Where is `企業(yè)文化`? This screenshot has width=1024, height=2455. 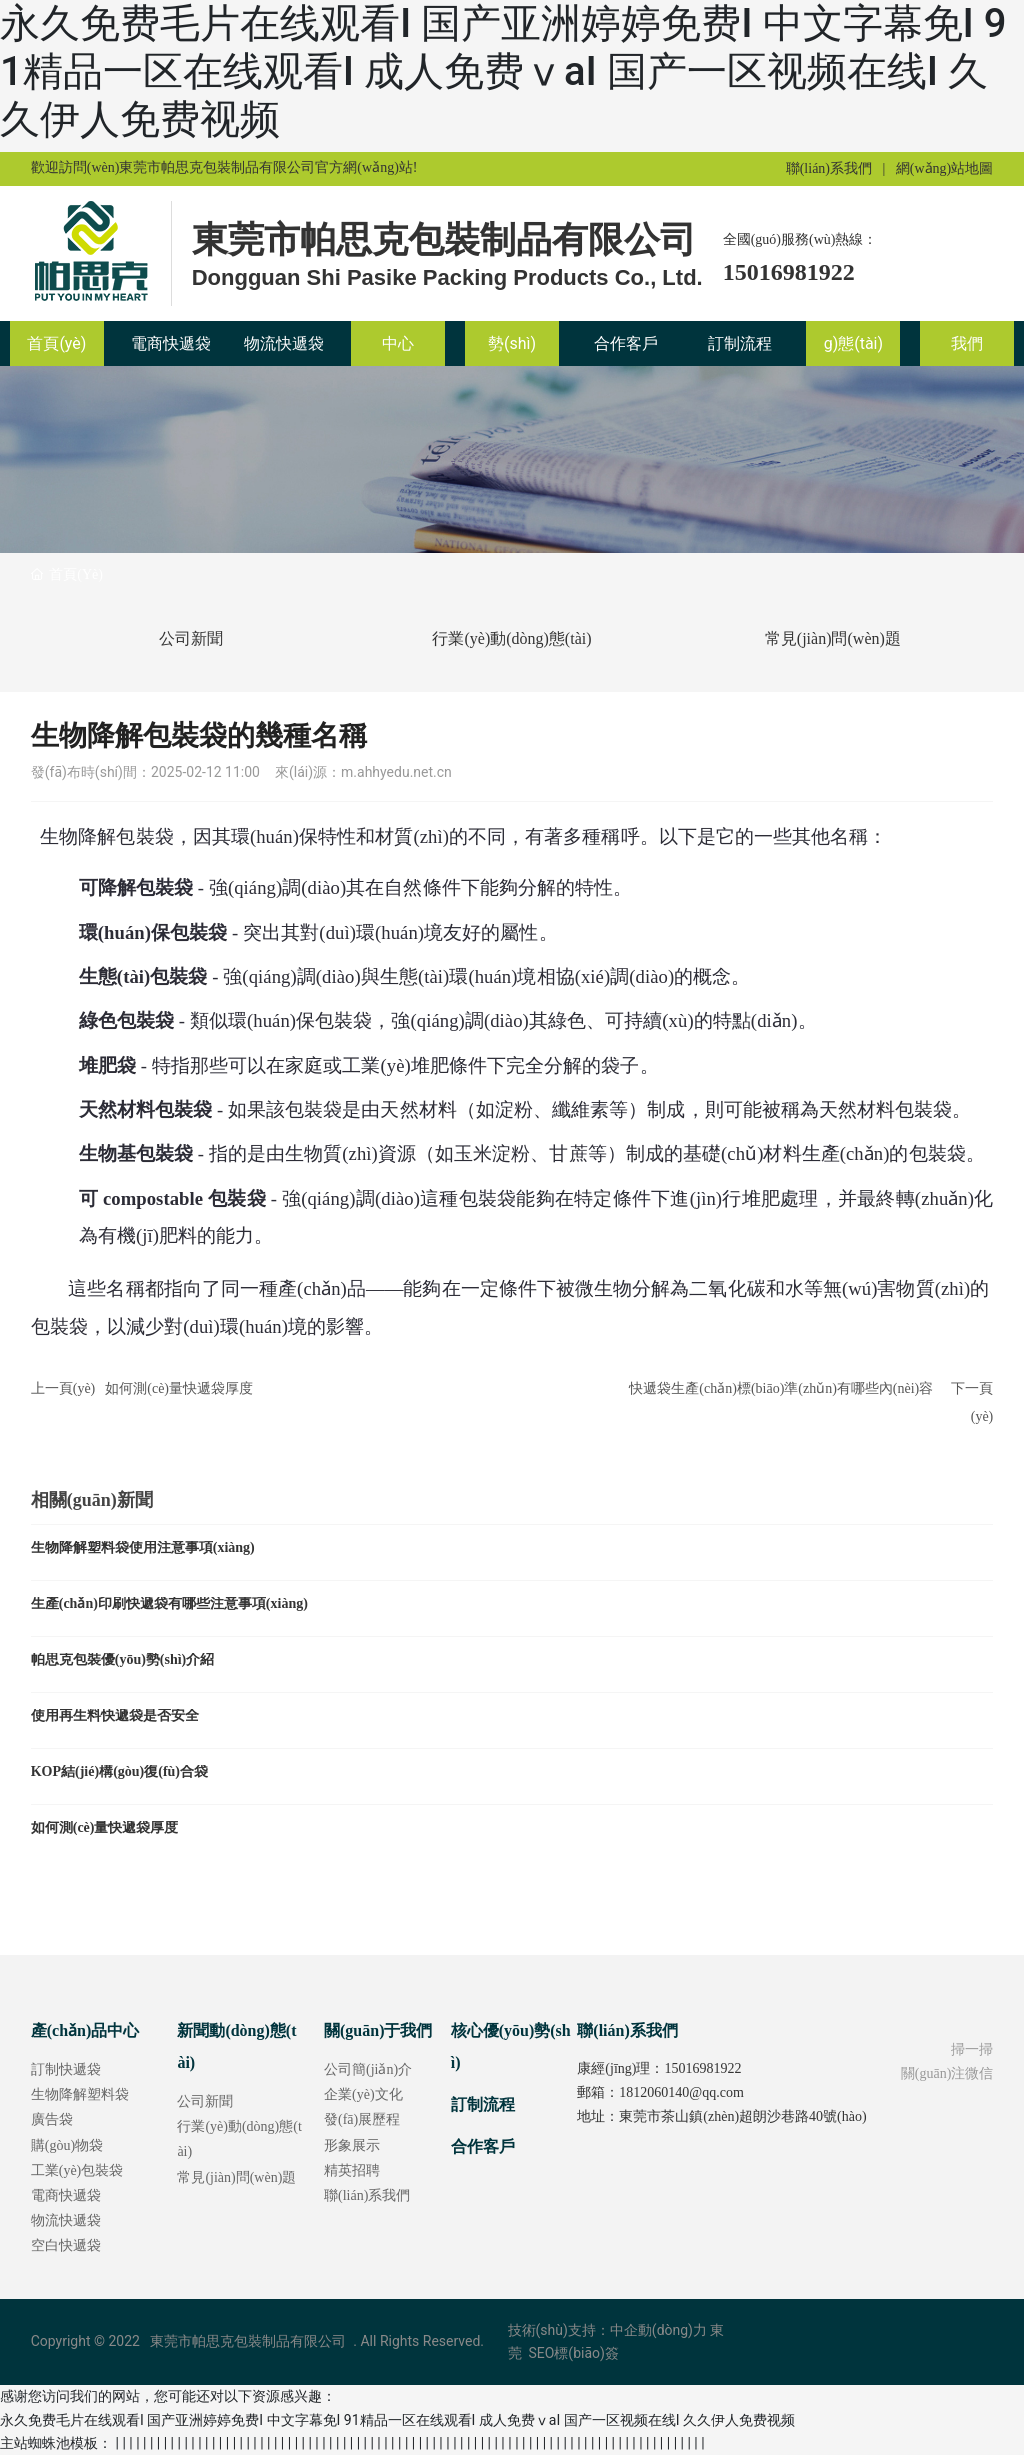 企業(yè)文化 is located at coordinates (363, 2094).